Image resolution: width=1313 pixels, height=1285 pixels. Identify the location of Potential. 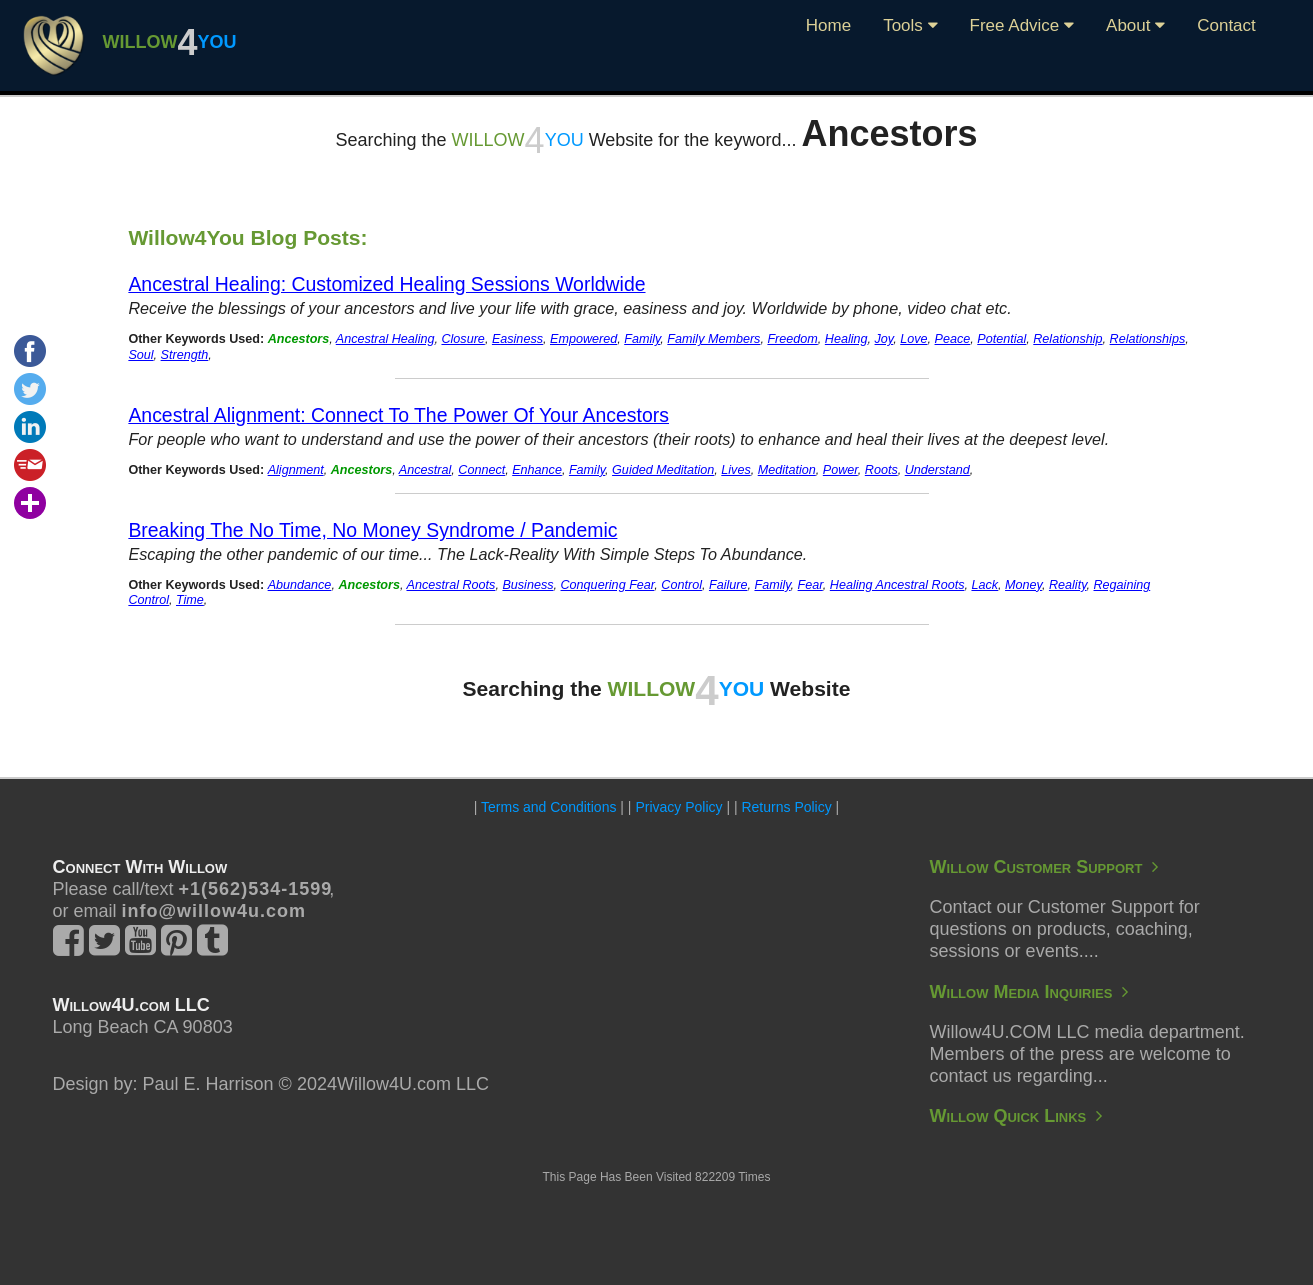
(1001, 339).